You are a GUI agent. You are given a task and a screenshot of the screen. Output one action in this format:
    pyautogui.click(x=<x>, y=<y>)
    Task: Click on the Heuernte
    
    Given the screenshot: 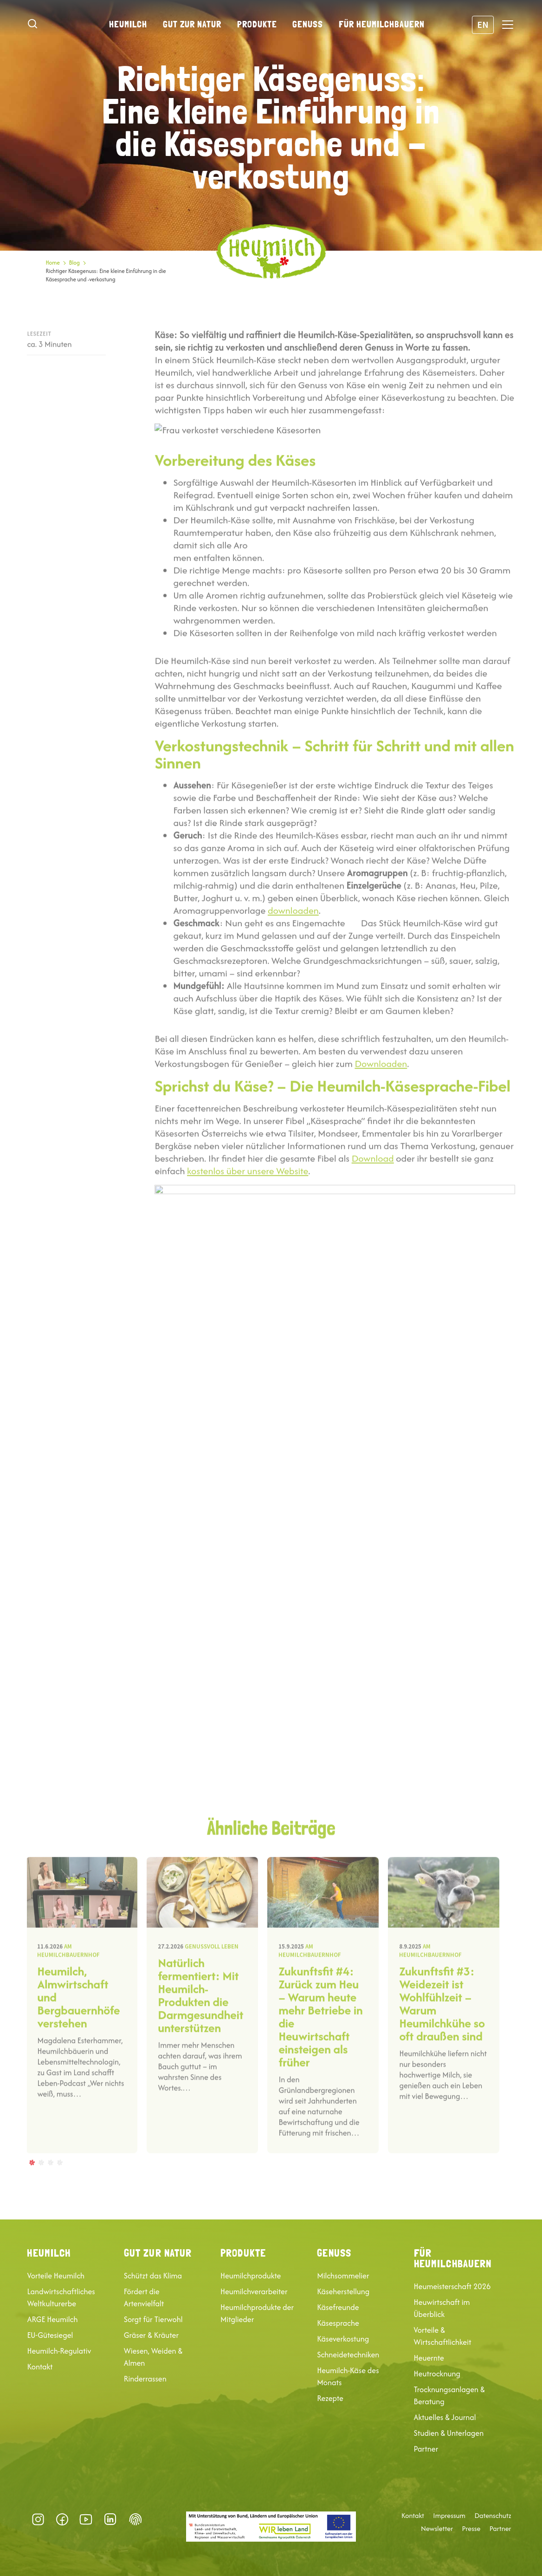 What is the action you would take?
    pyautogui.click(x=429, y=2357)
    